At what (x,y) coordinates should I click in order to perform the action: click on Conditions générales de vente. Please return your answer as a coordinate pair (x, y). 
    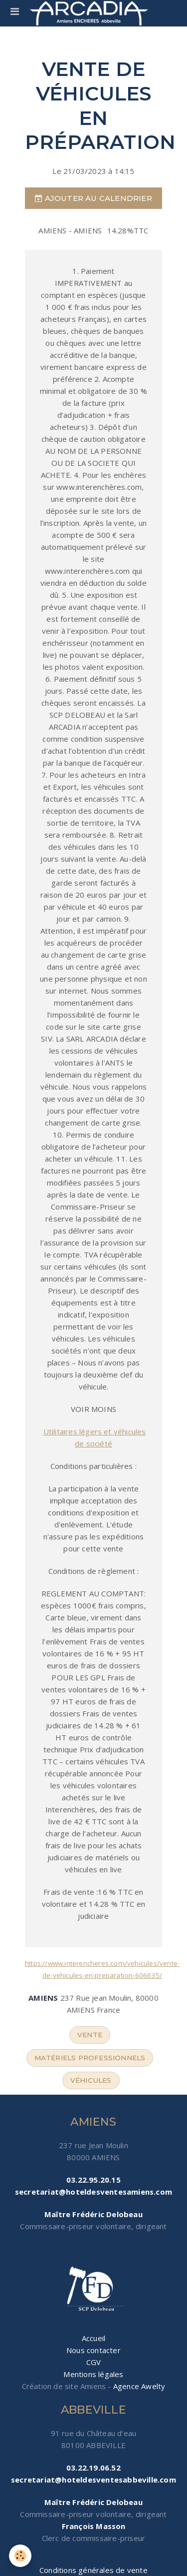
    Looking at the image, I should click on (93, 2570).